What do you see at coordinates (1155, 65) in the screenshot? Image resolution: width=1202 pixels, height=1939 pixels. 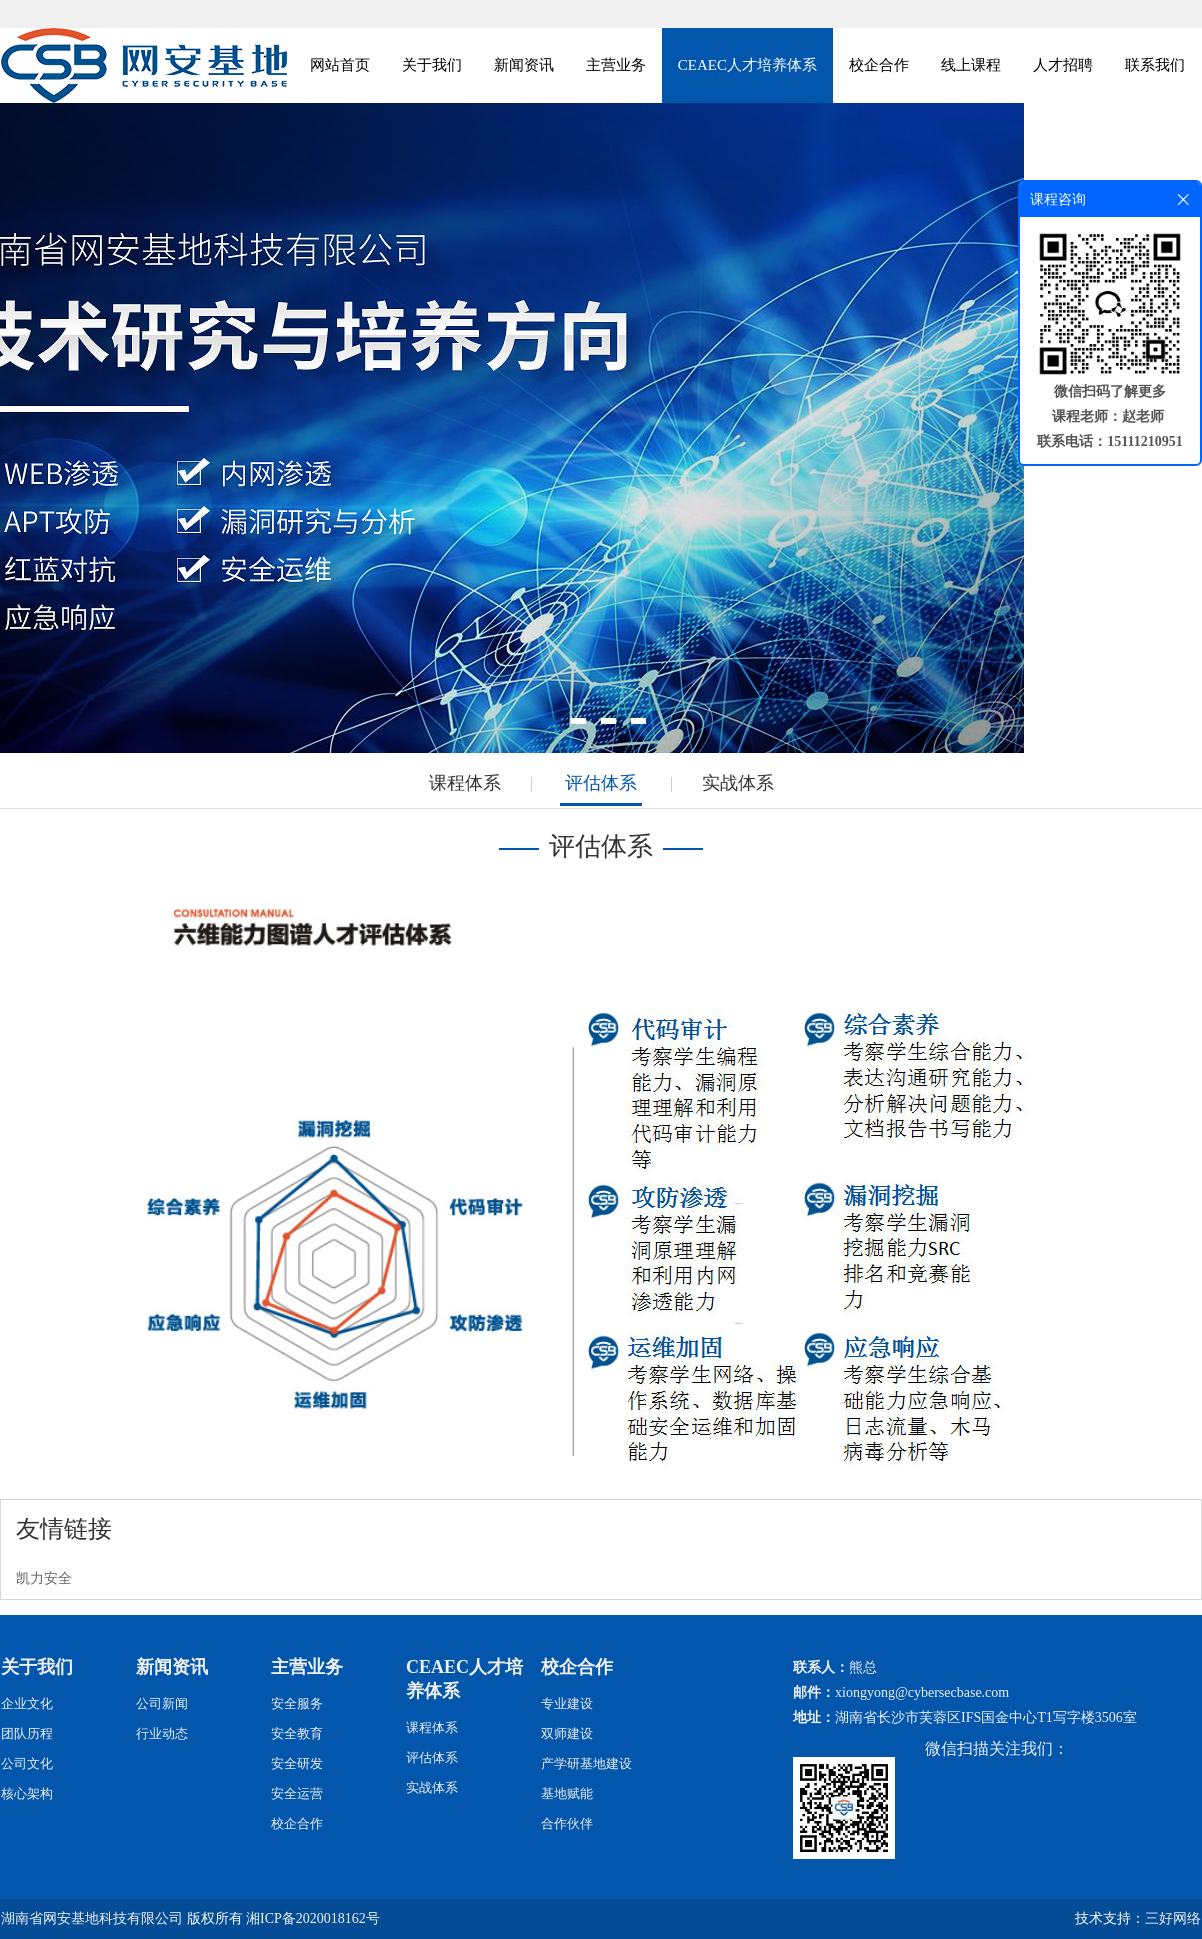 I see `联系我们` at bounding box center [1155, 65].